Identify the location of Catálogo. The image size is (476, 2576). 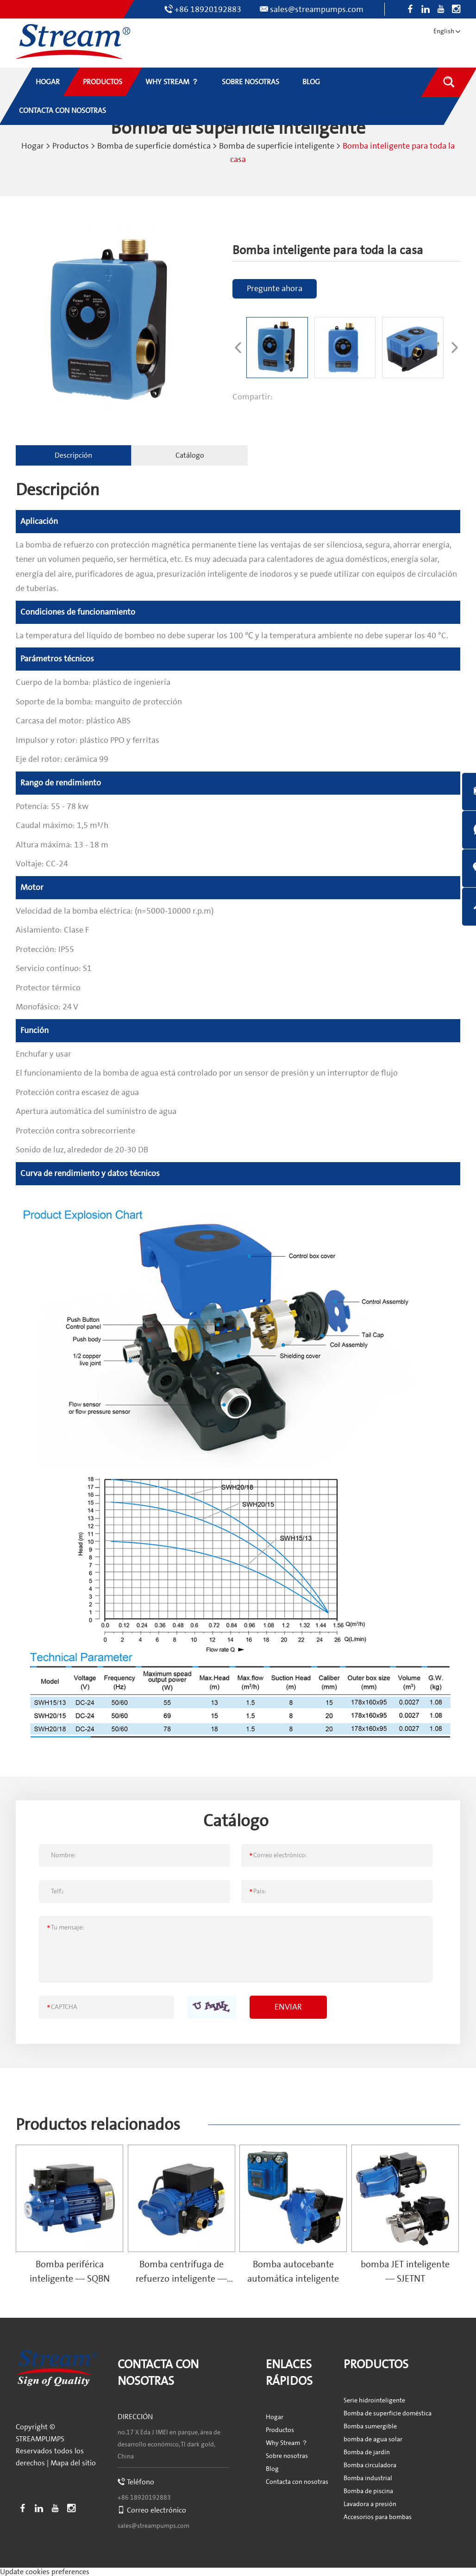
(182, 454).